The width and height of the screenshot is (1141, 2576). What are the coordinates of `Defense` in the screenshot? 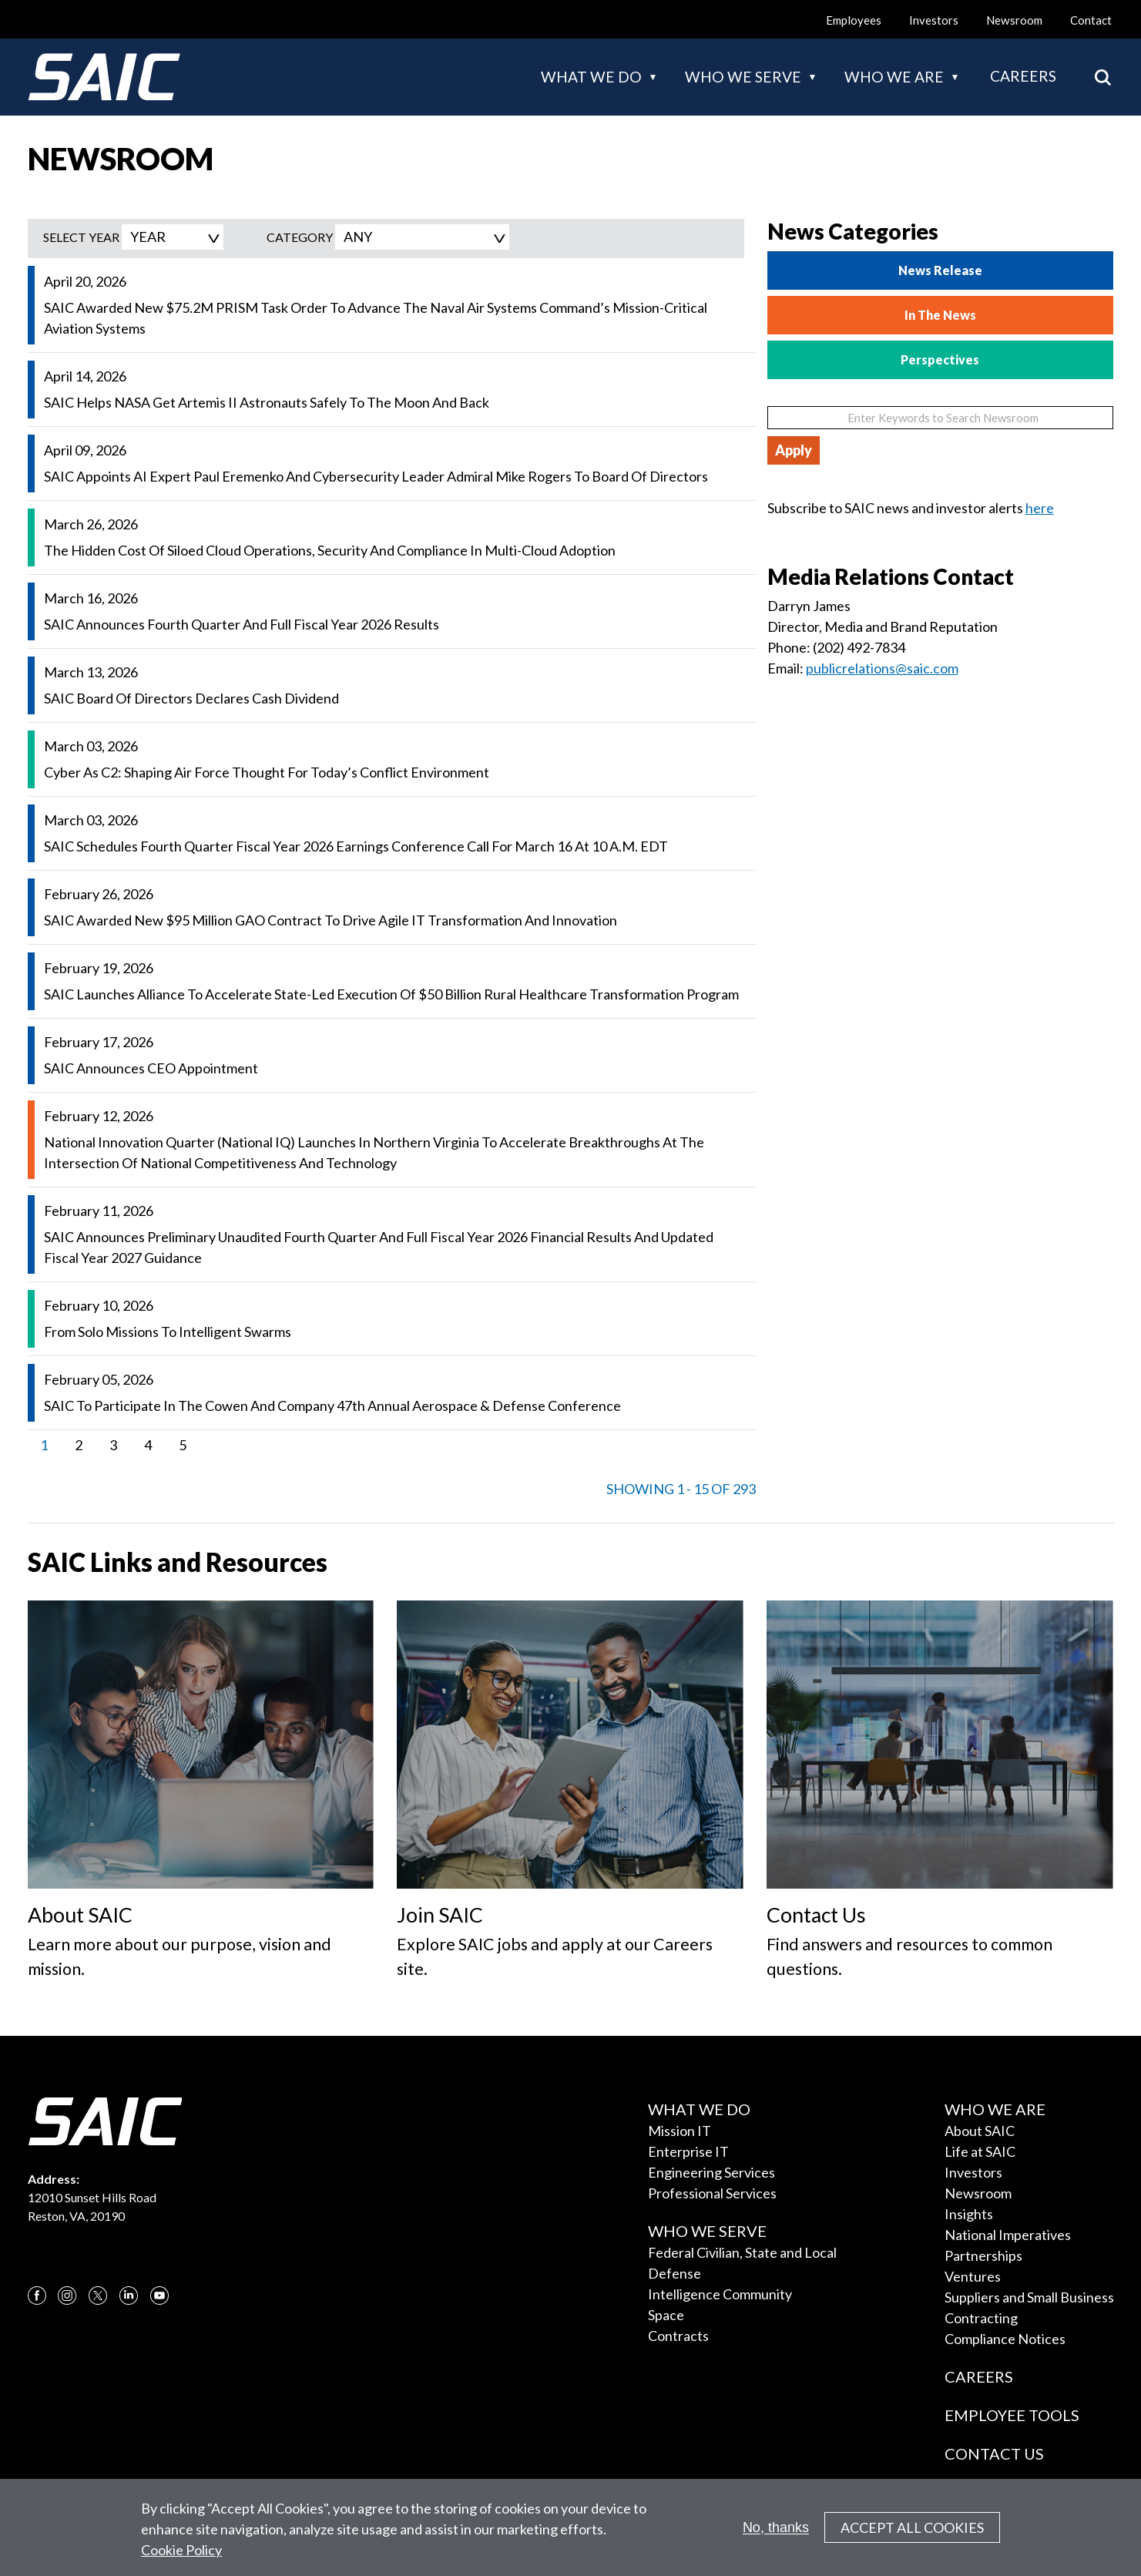 It's located at (674, 2273).